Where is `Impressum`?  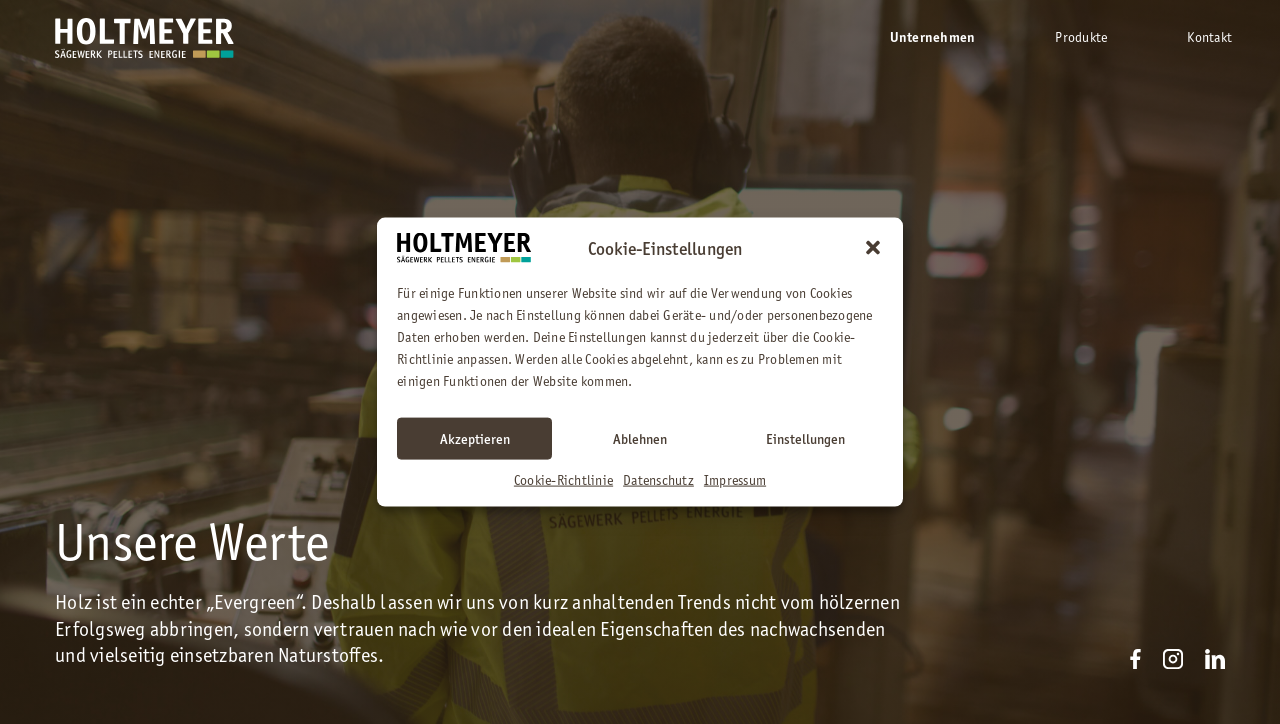
Impressum is located at coordinates (735, 479).